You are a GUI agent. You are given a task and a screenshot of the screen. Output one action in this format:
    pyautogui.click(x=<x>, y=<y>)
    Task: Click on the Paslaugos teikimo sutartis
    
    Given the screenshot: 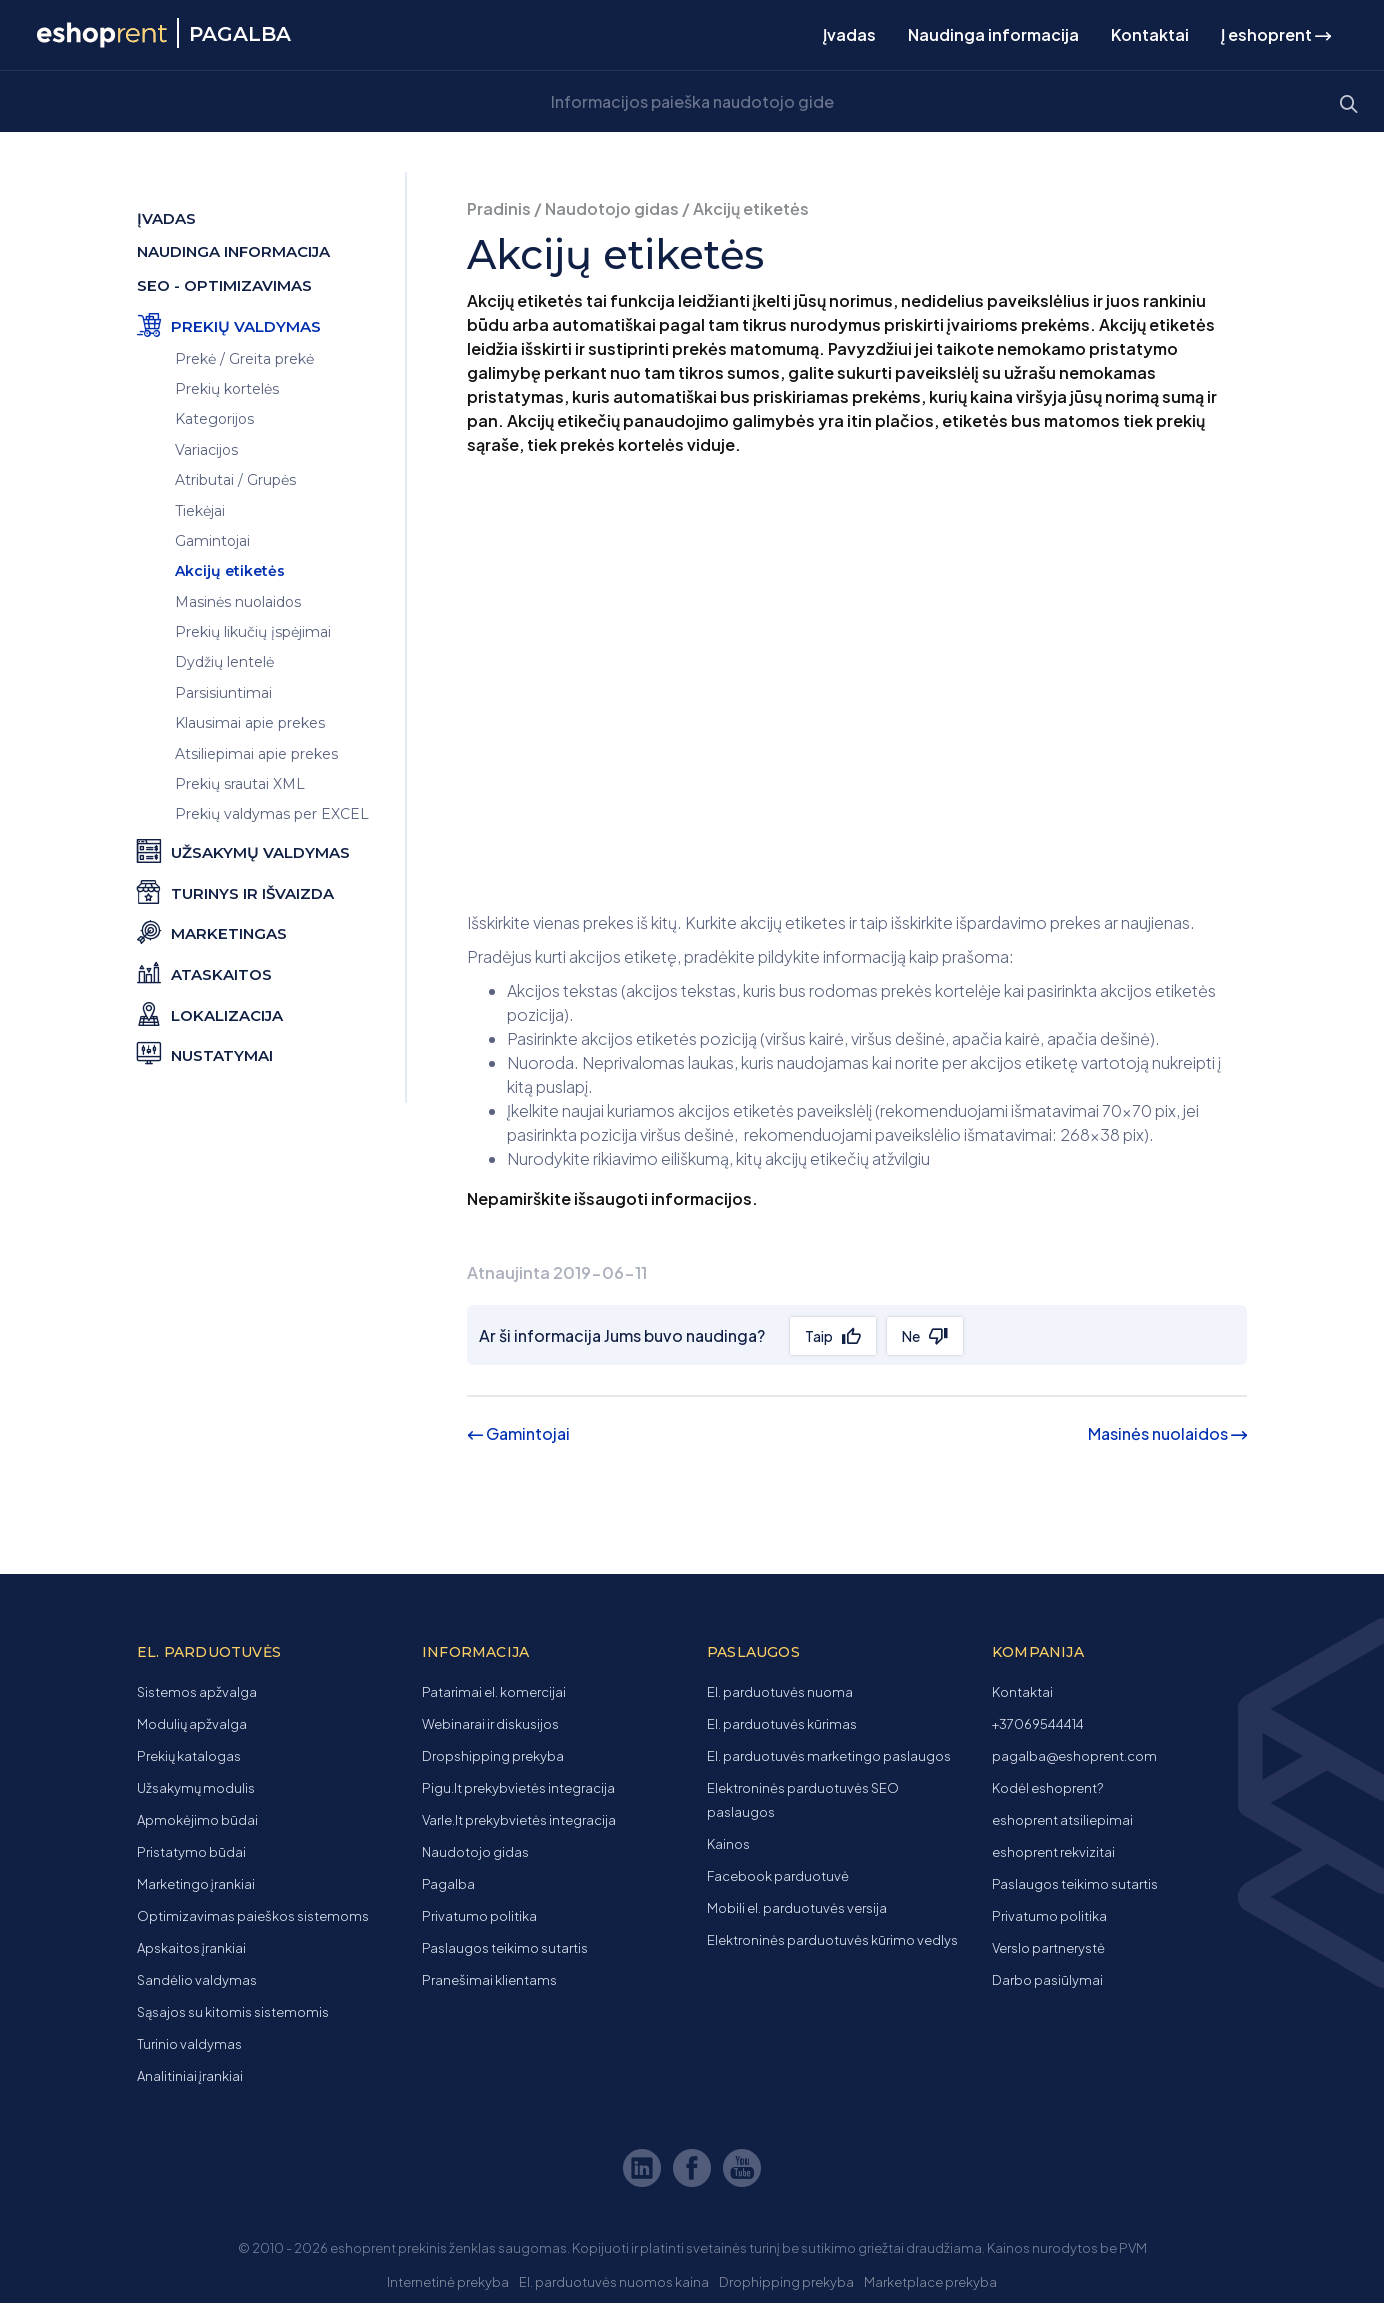 What is the action you would take?
    pyautogui.click(x=505, y=1948)
    